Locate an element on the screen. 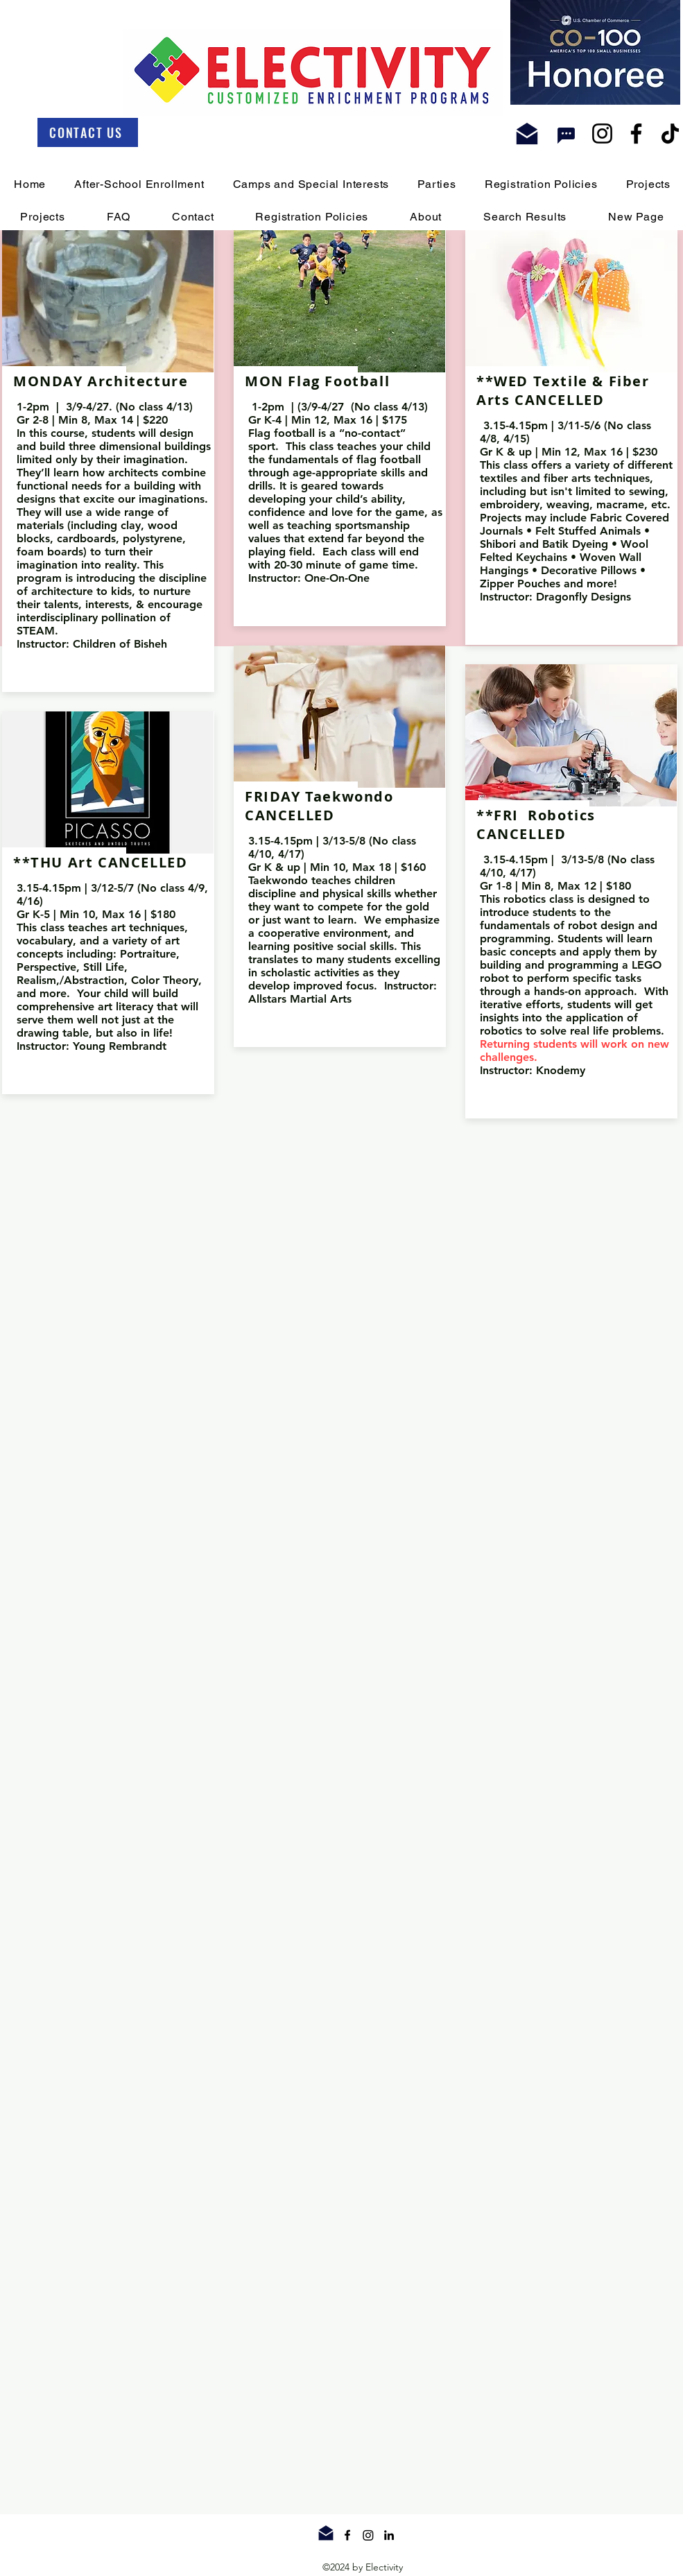 The height and width of the screenshot is (2576, 683). [twitter] is located at coordinates (368, 2535).